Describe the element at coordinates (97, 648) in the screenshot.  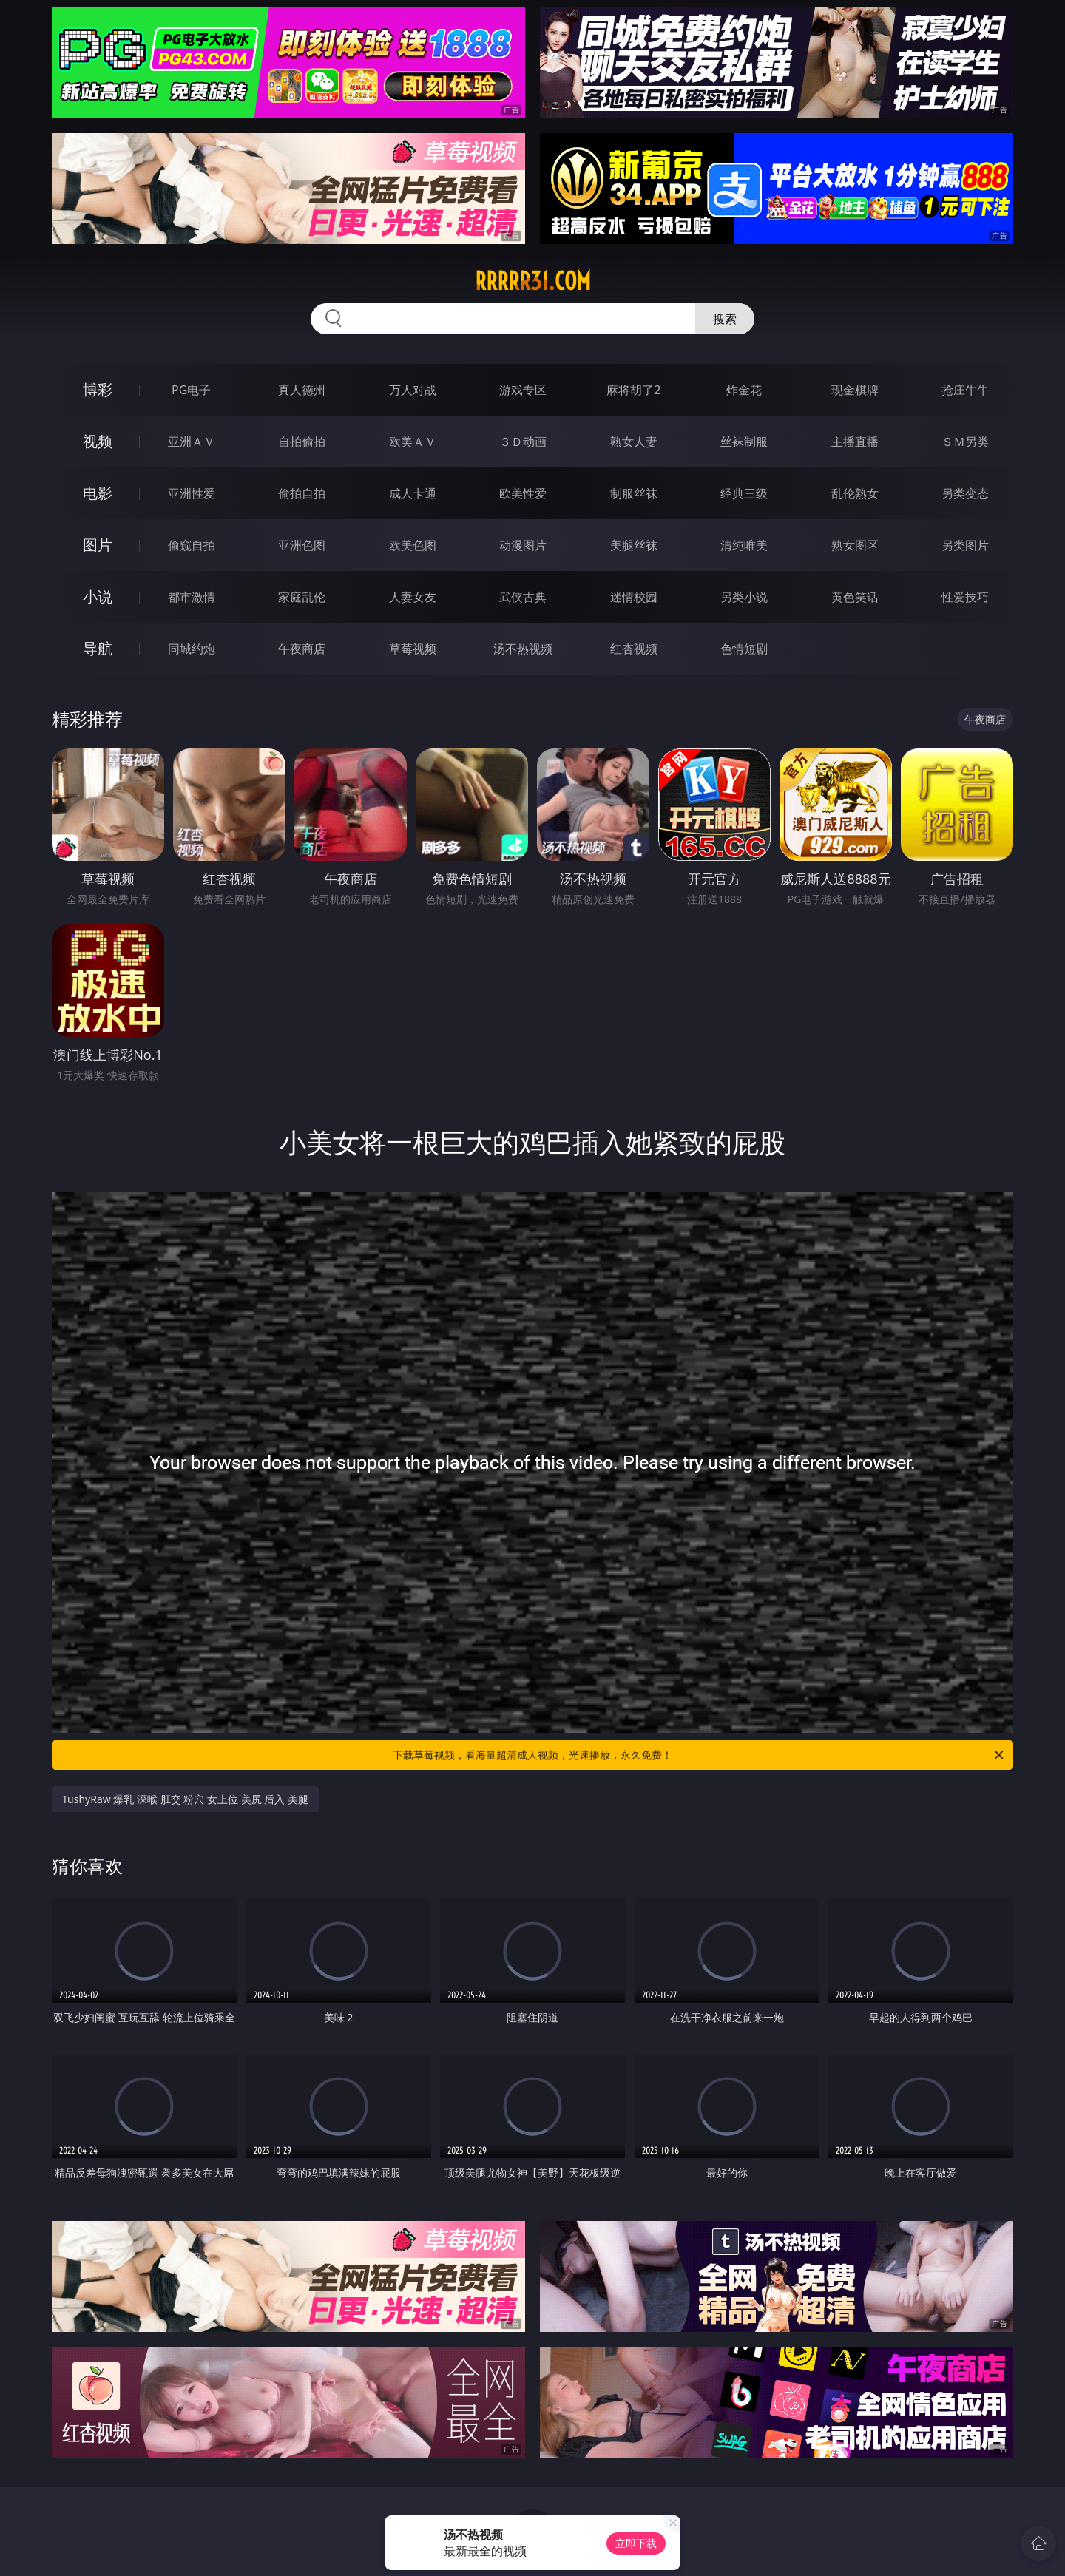
I see `导航` at that location.